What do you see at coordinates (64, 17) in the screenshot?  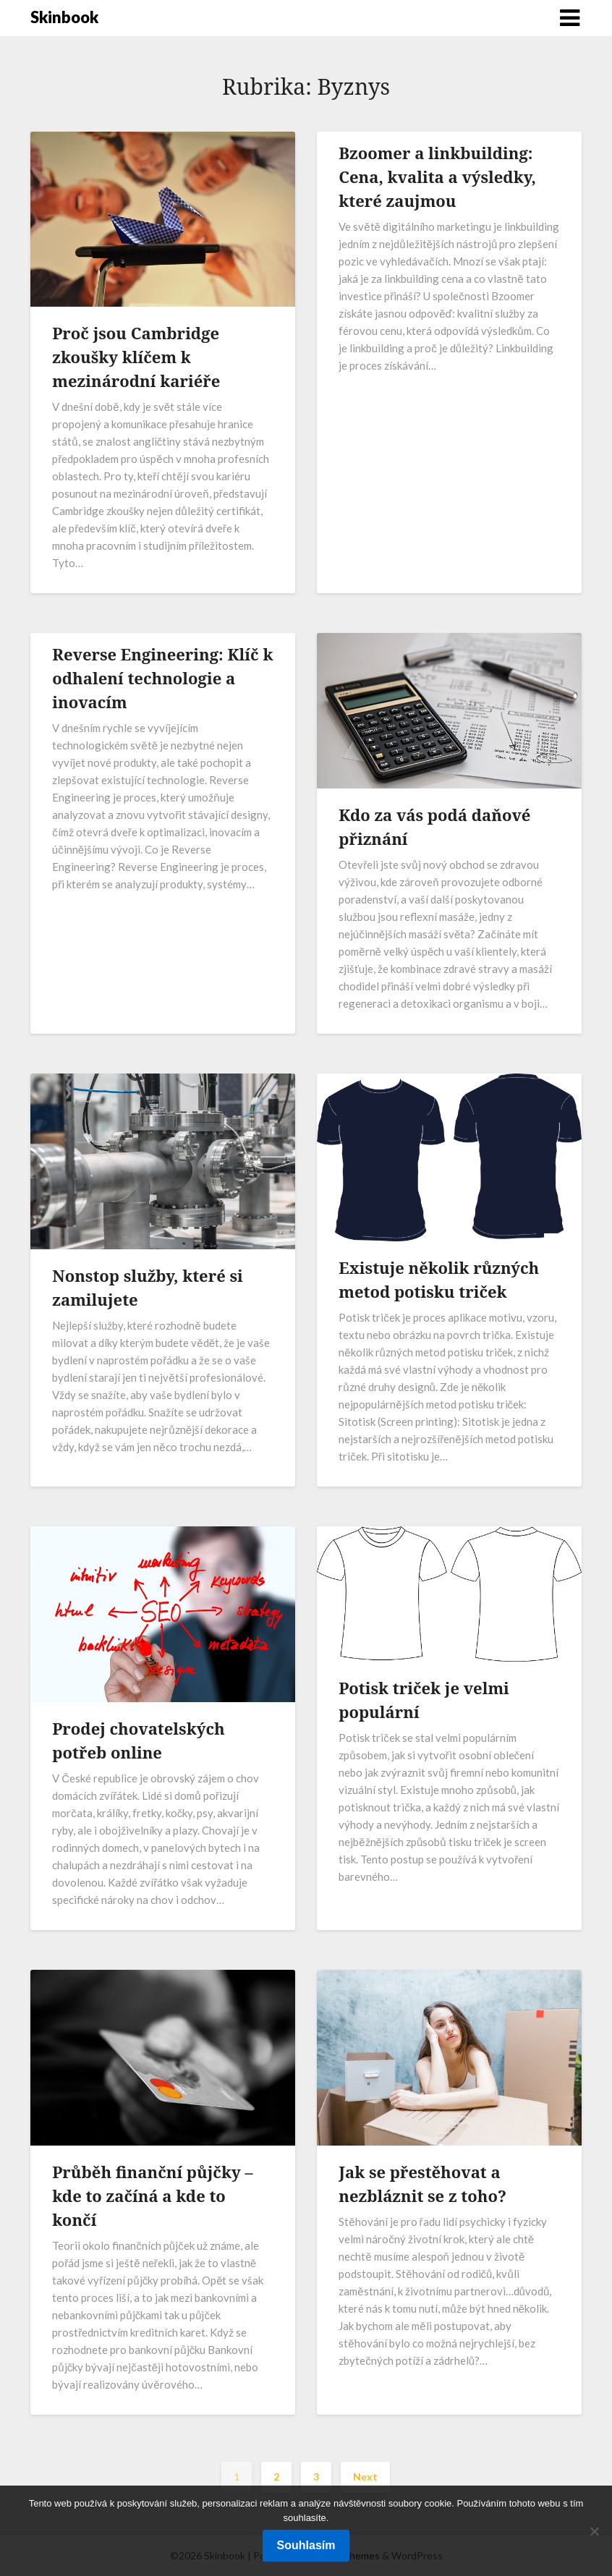 I see `Skinbook` at bounding box center [64, 17].